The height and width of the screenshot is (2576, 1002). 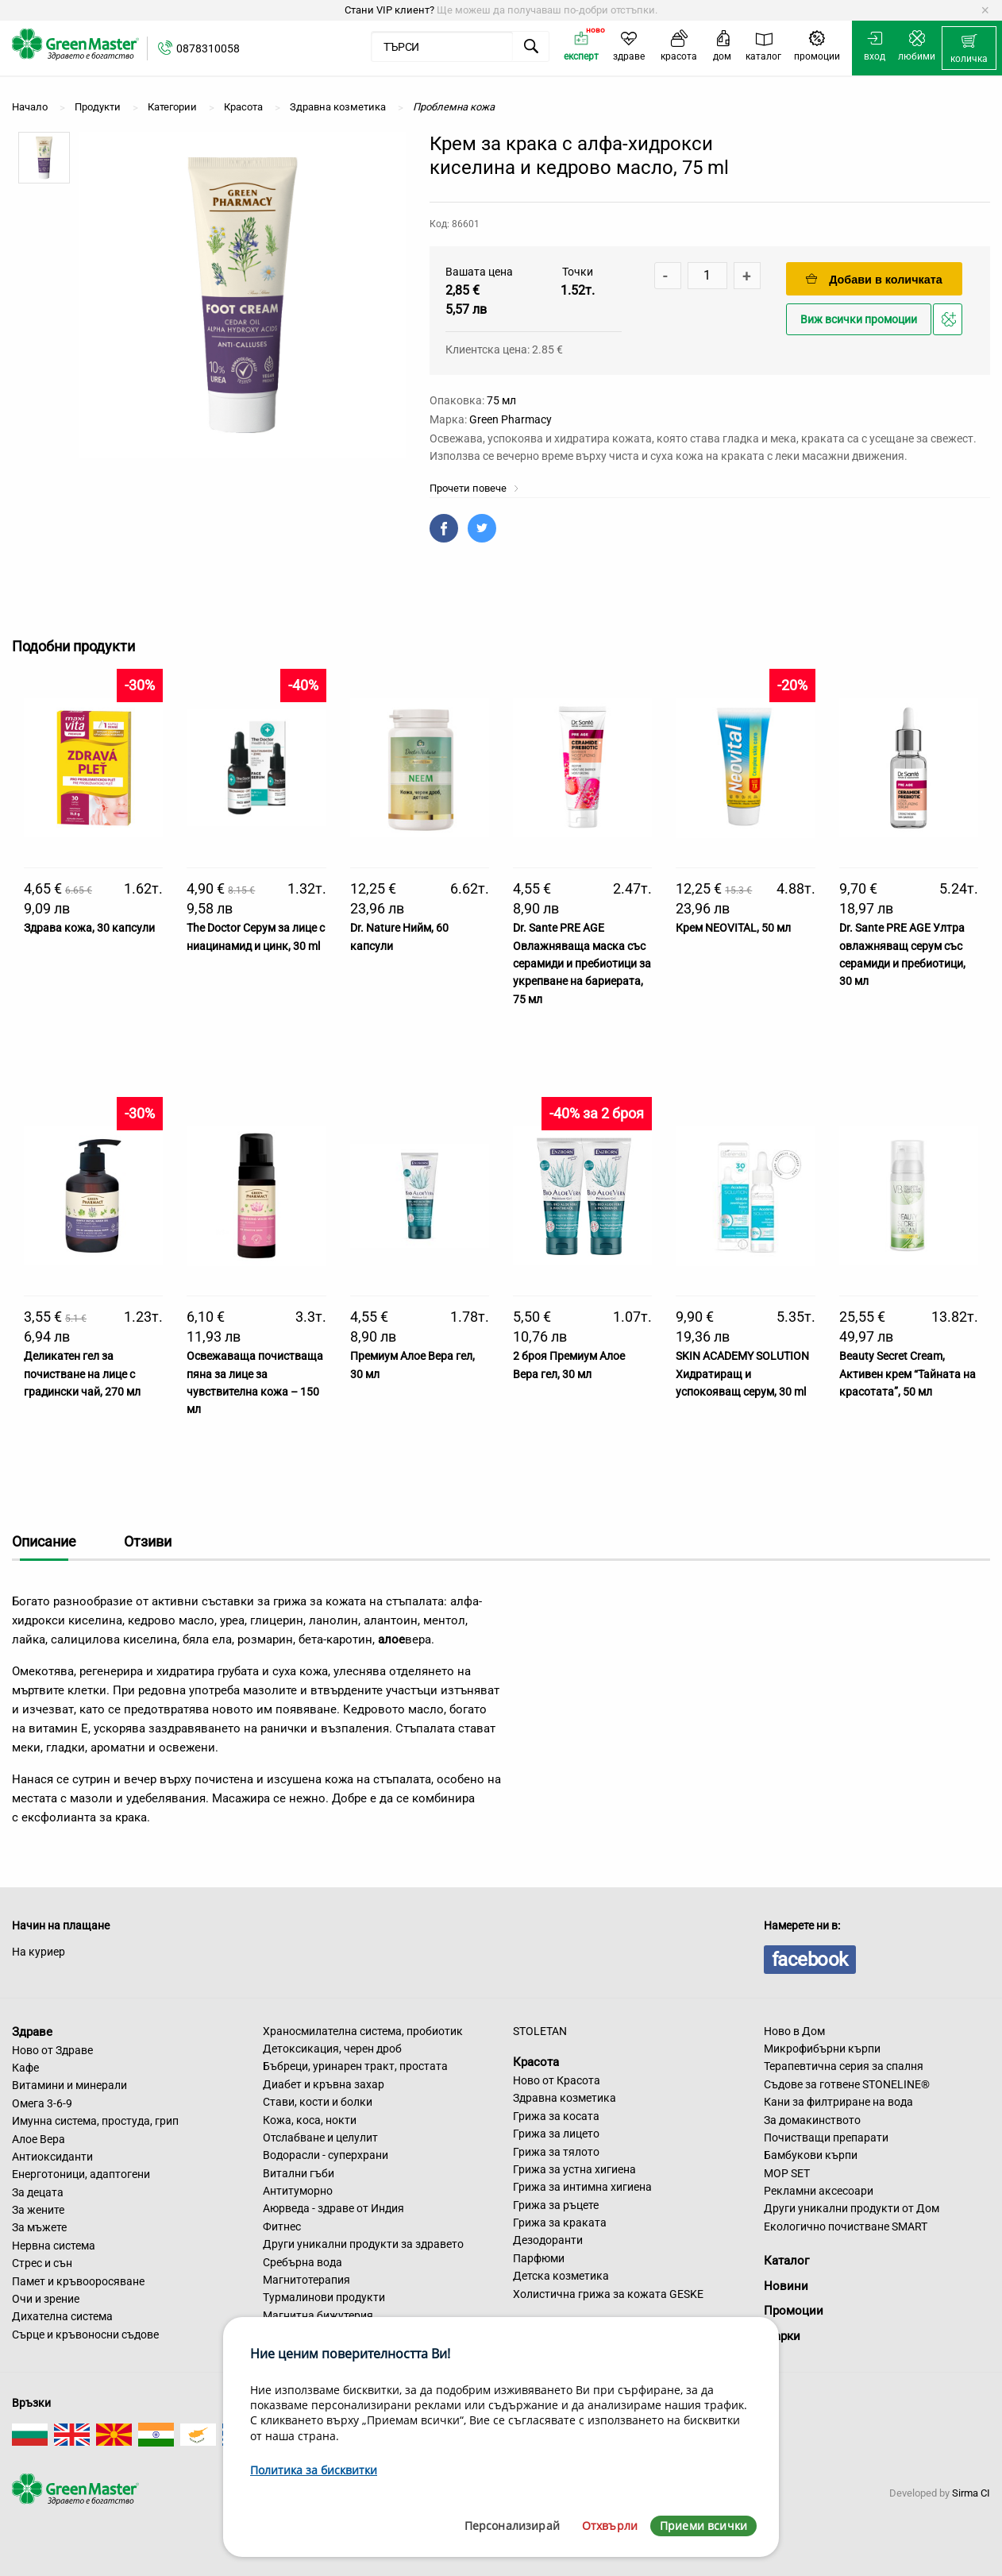 What do you see at coordinates (560, 2222) in the screenshot?
I see `Грижа за краката` at bounding box center [560, 2222].